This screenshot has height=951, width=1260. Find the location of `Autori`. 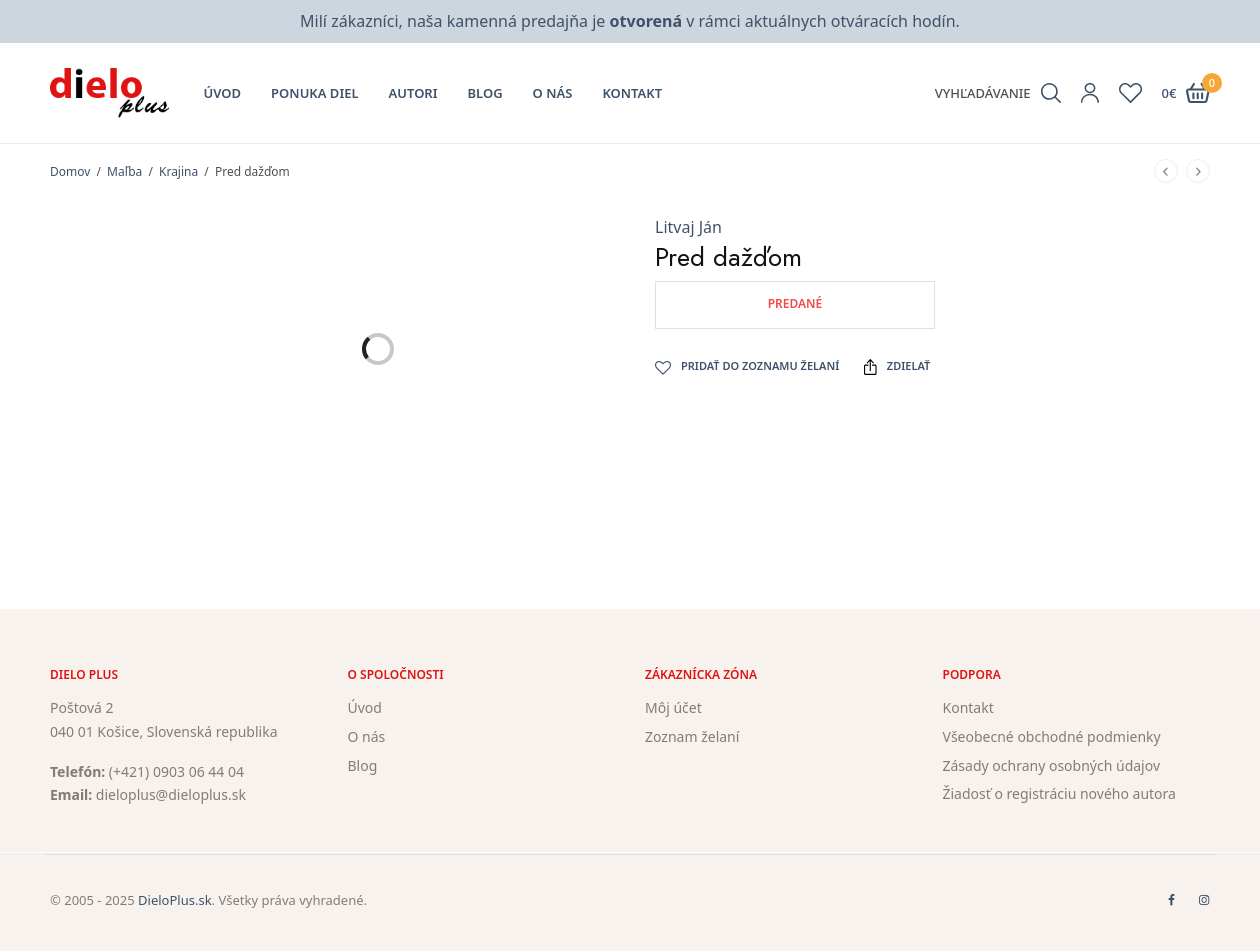

Autori is located at coordinates (413, 93).